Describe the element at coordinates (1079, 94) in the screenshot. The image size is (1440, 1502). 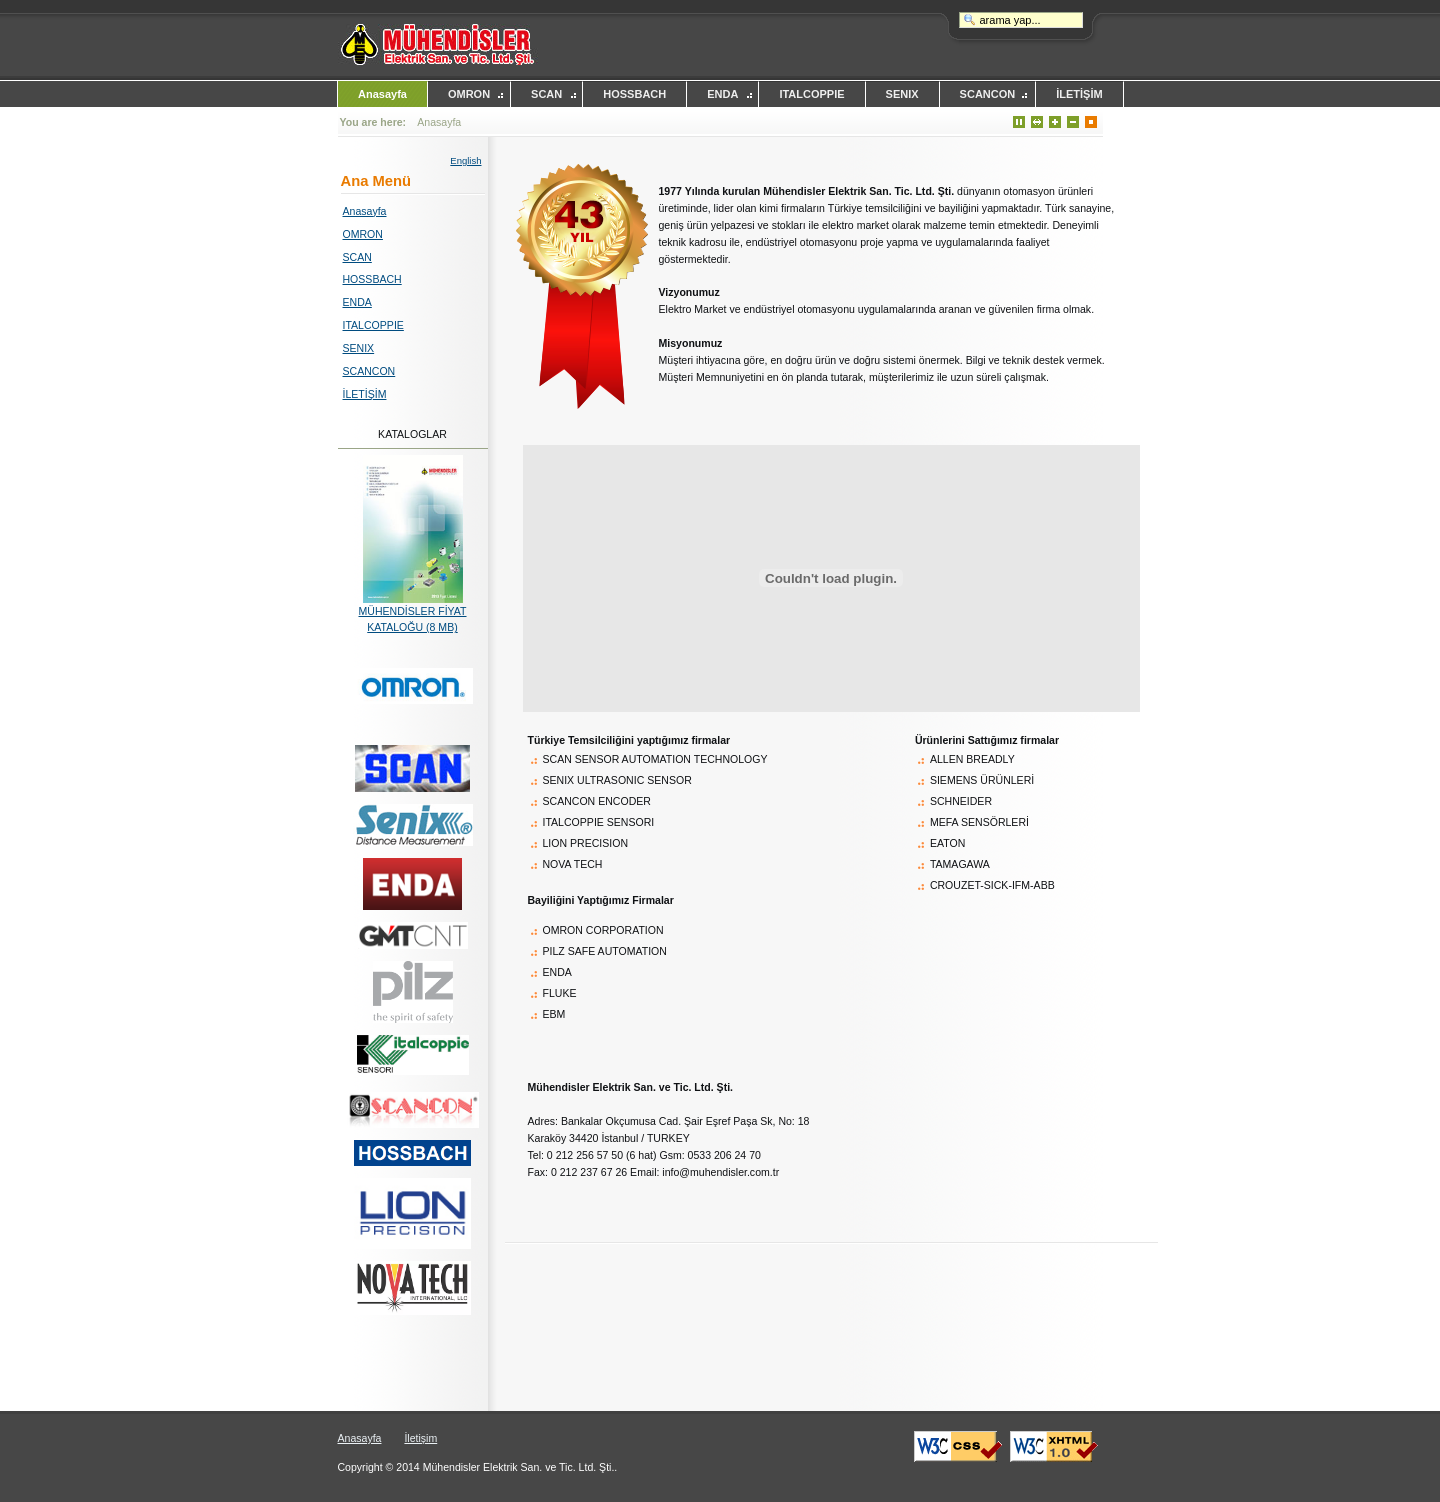
I see `İLETİŞİM` at that location.